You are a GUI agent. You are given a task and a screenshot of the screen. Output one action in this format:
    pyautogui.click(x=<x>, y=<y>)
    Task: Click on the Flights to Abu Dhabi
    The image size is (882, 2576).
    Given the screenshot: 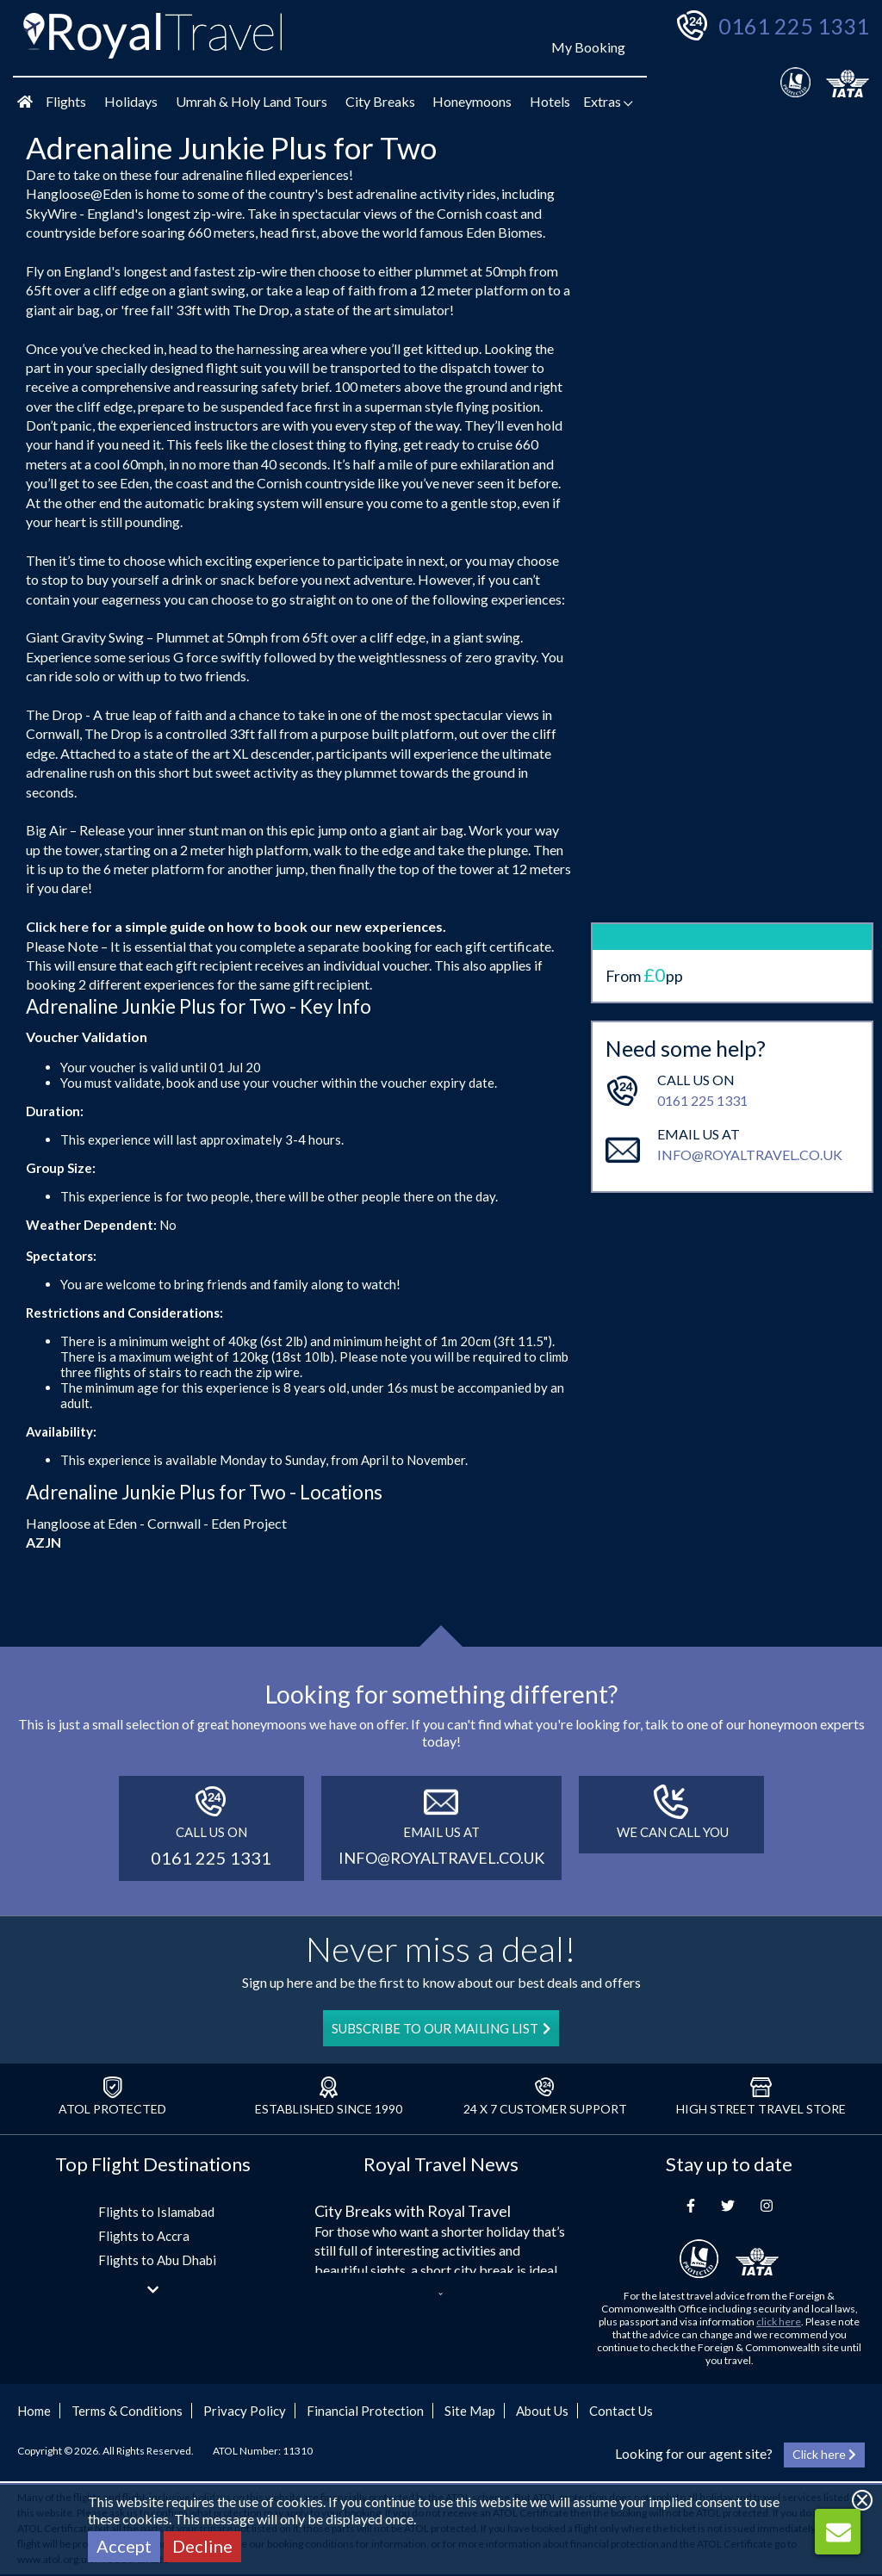 What is the action you would take?
    pyautogui.click(x=157, y=2260)
    